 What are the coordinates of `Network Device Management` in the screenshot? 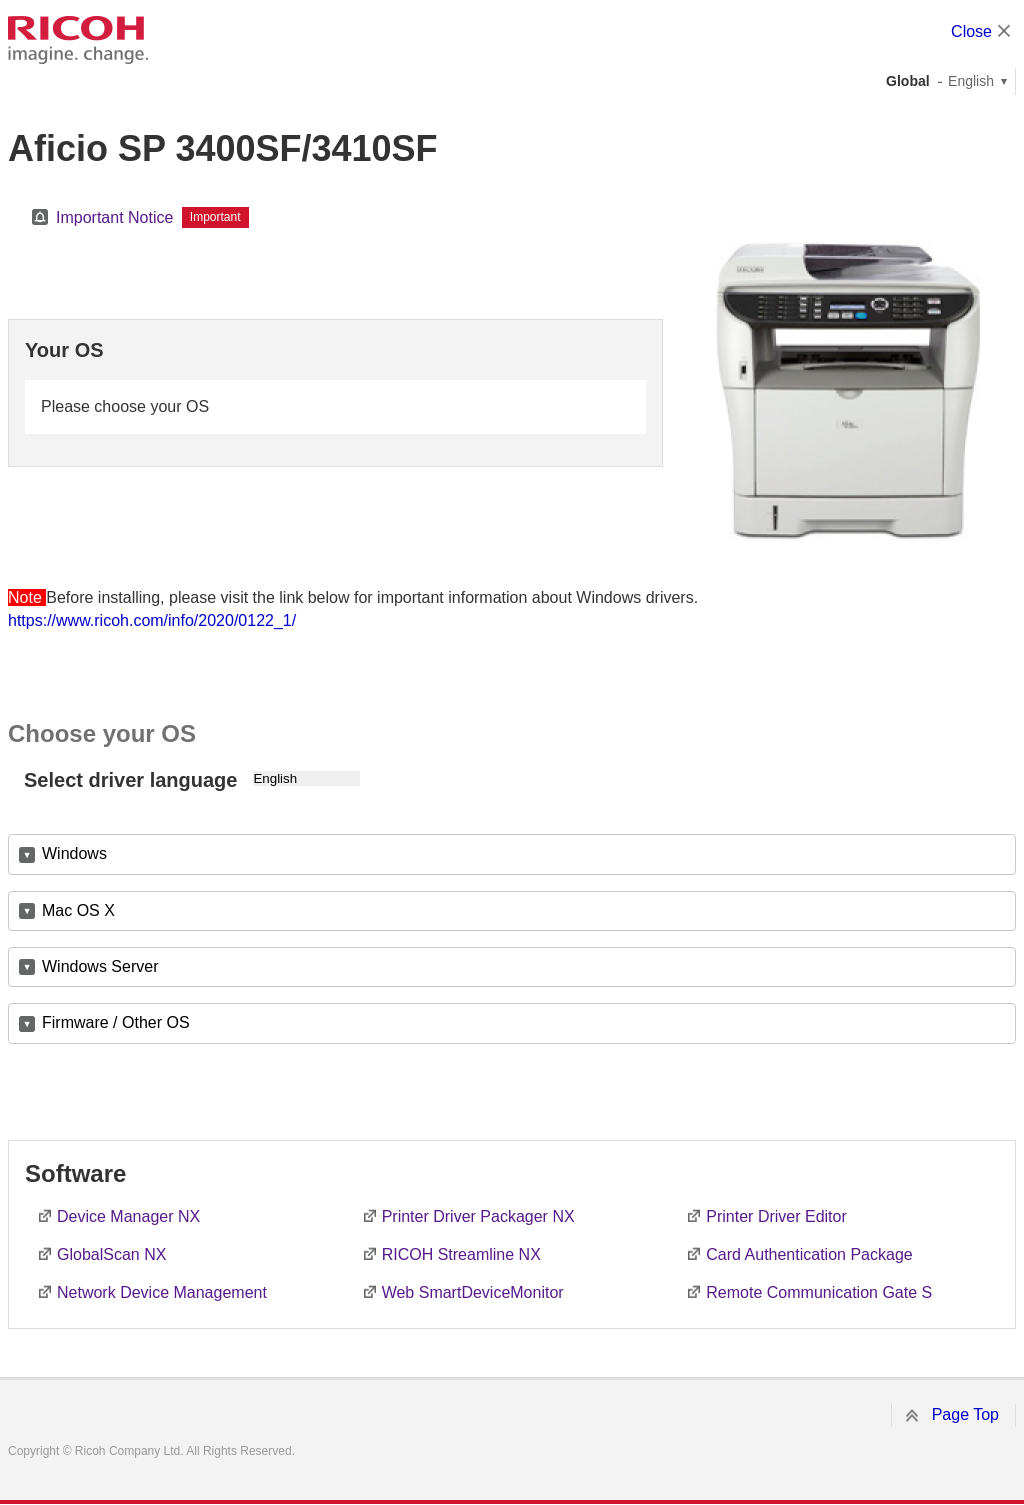 It's located at (162, 1292).